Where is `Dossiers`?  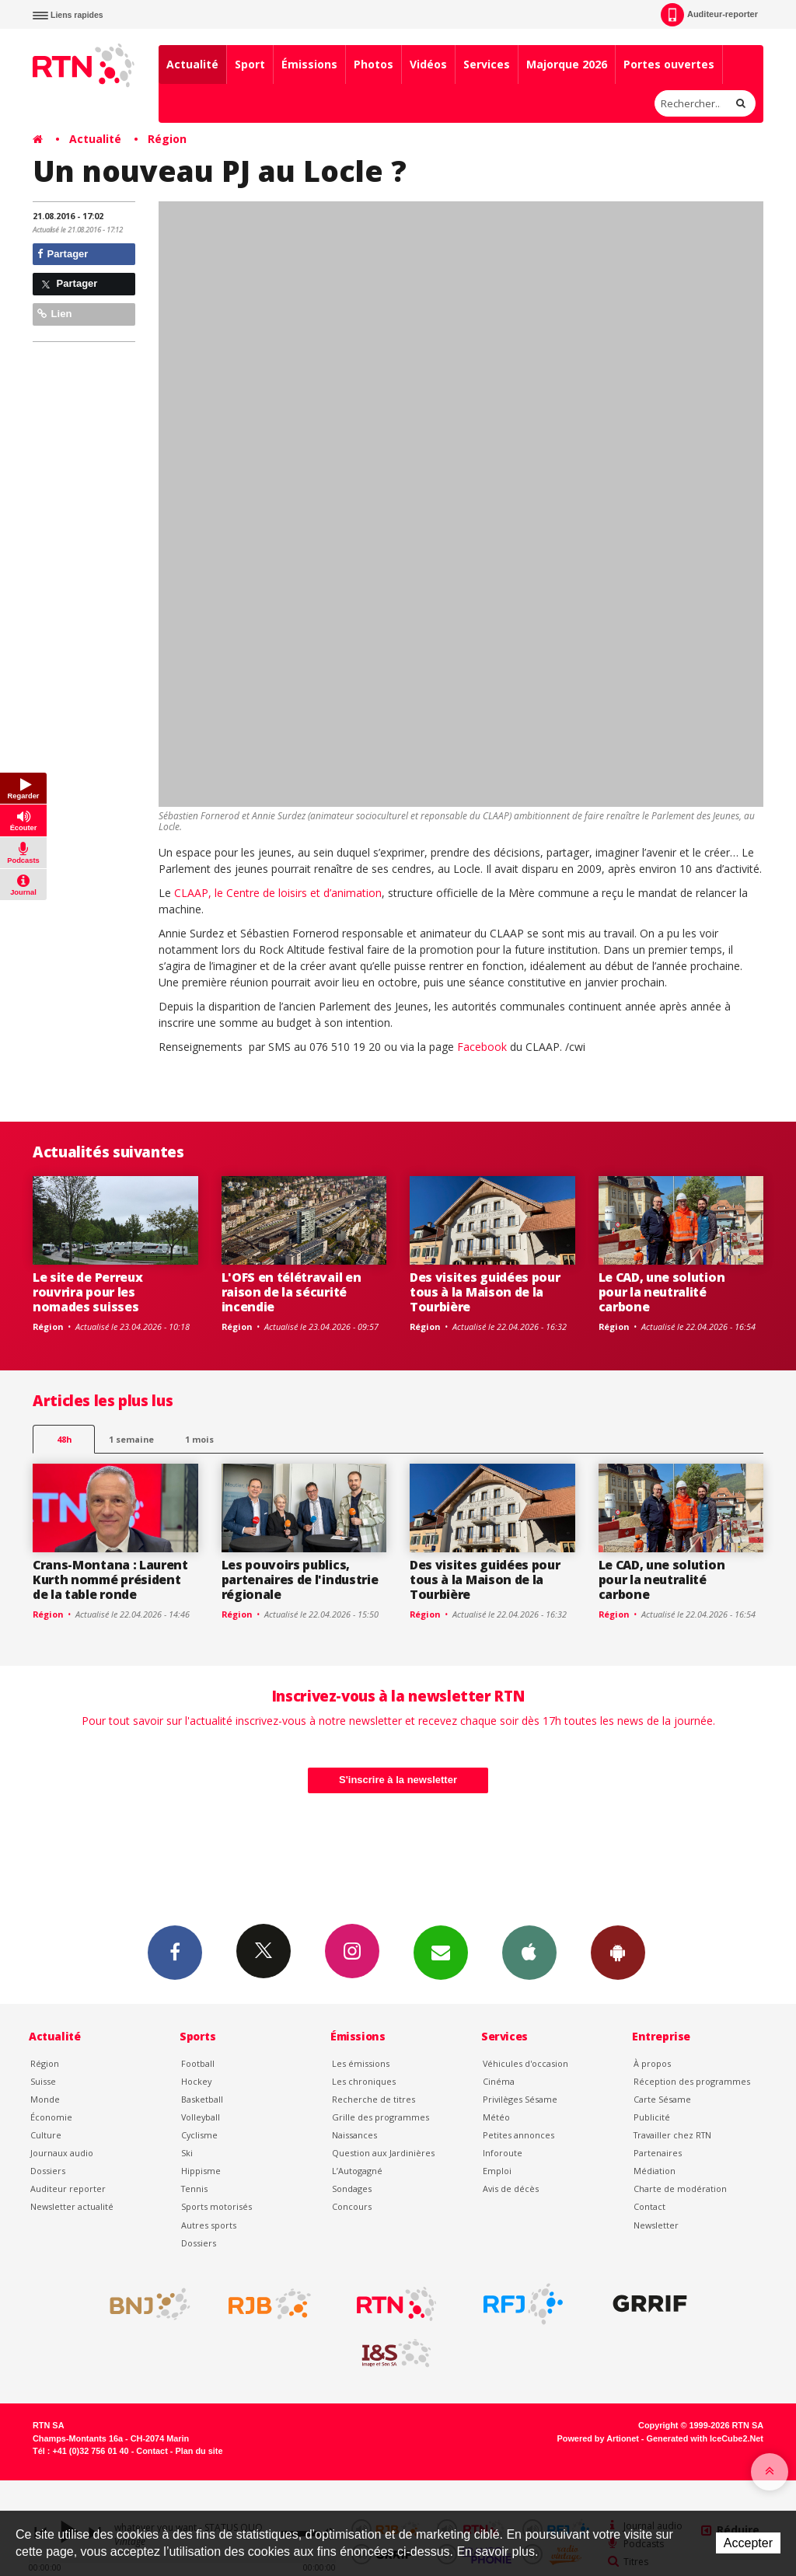
Dossiers is located at coordinates (47, 2171).